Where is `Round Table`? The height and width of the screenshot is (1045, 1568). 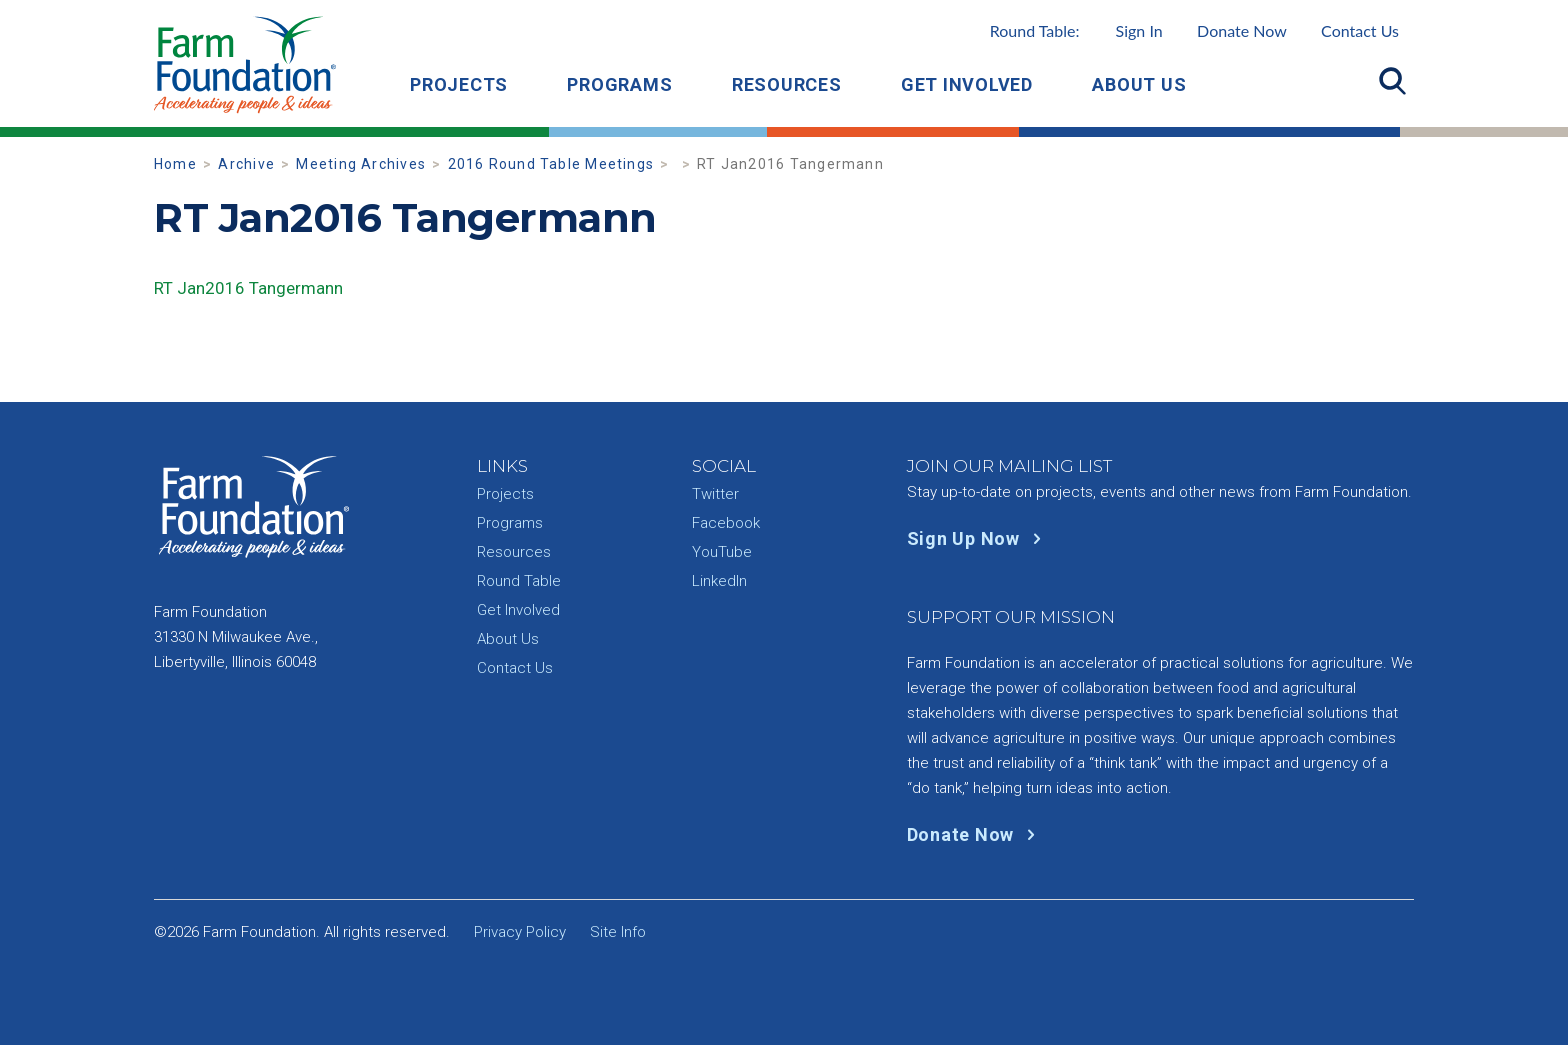
Round Table is located at coordinates (519, 581).